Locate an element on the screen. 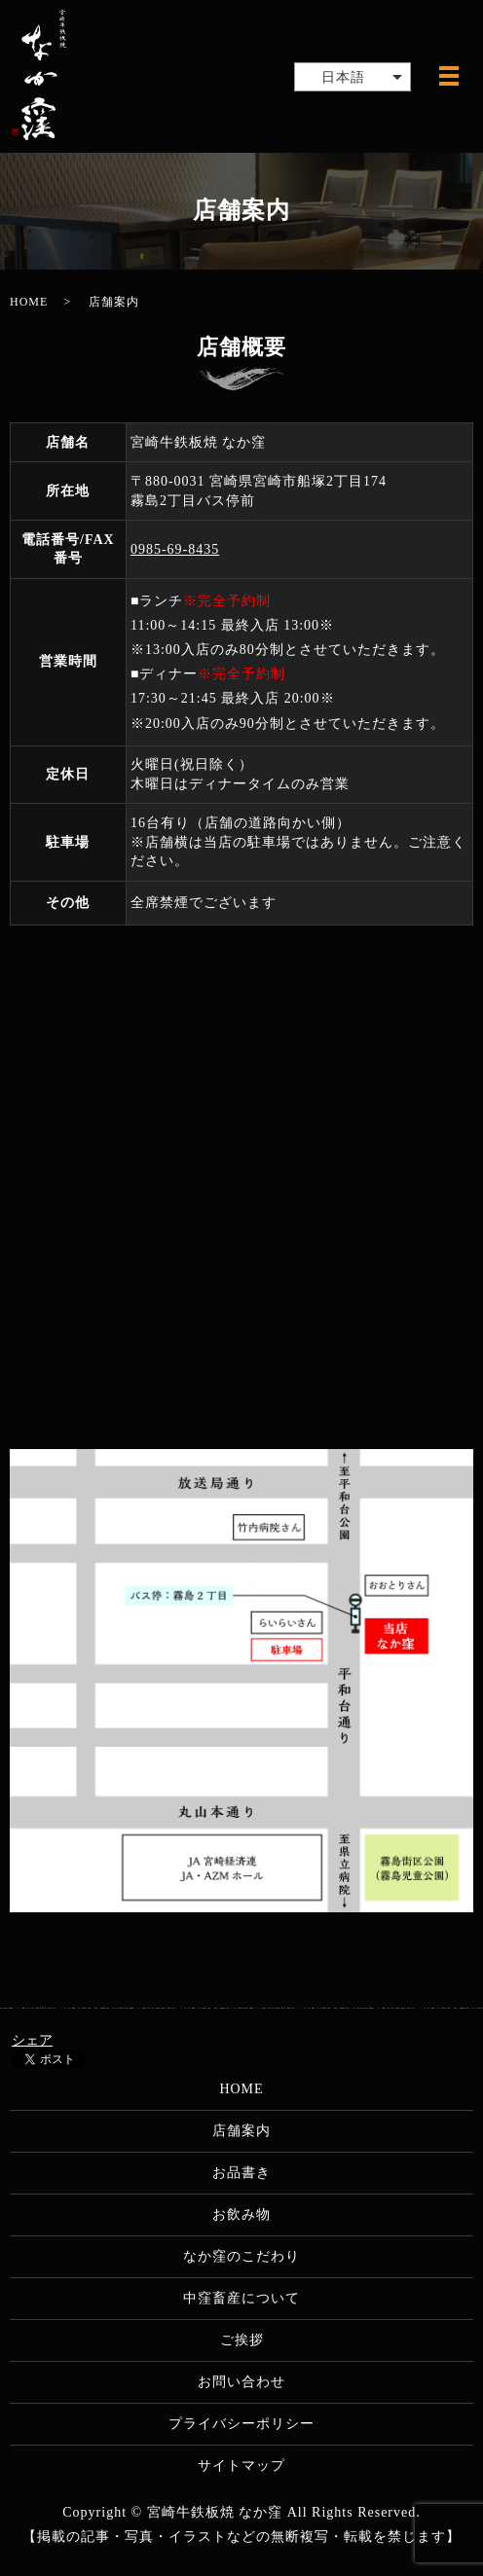 The width and height of the screenshot is (483, 2576). なか窪のこだわり is located at coordinates (241, 2256).